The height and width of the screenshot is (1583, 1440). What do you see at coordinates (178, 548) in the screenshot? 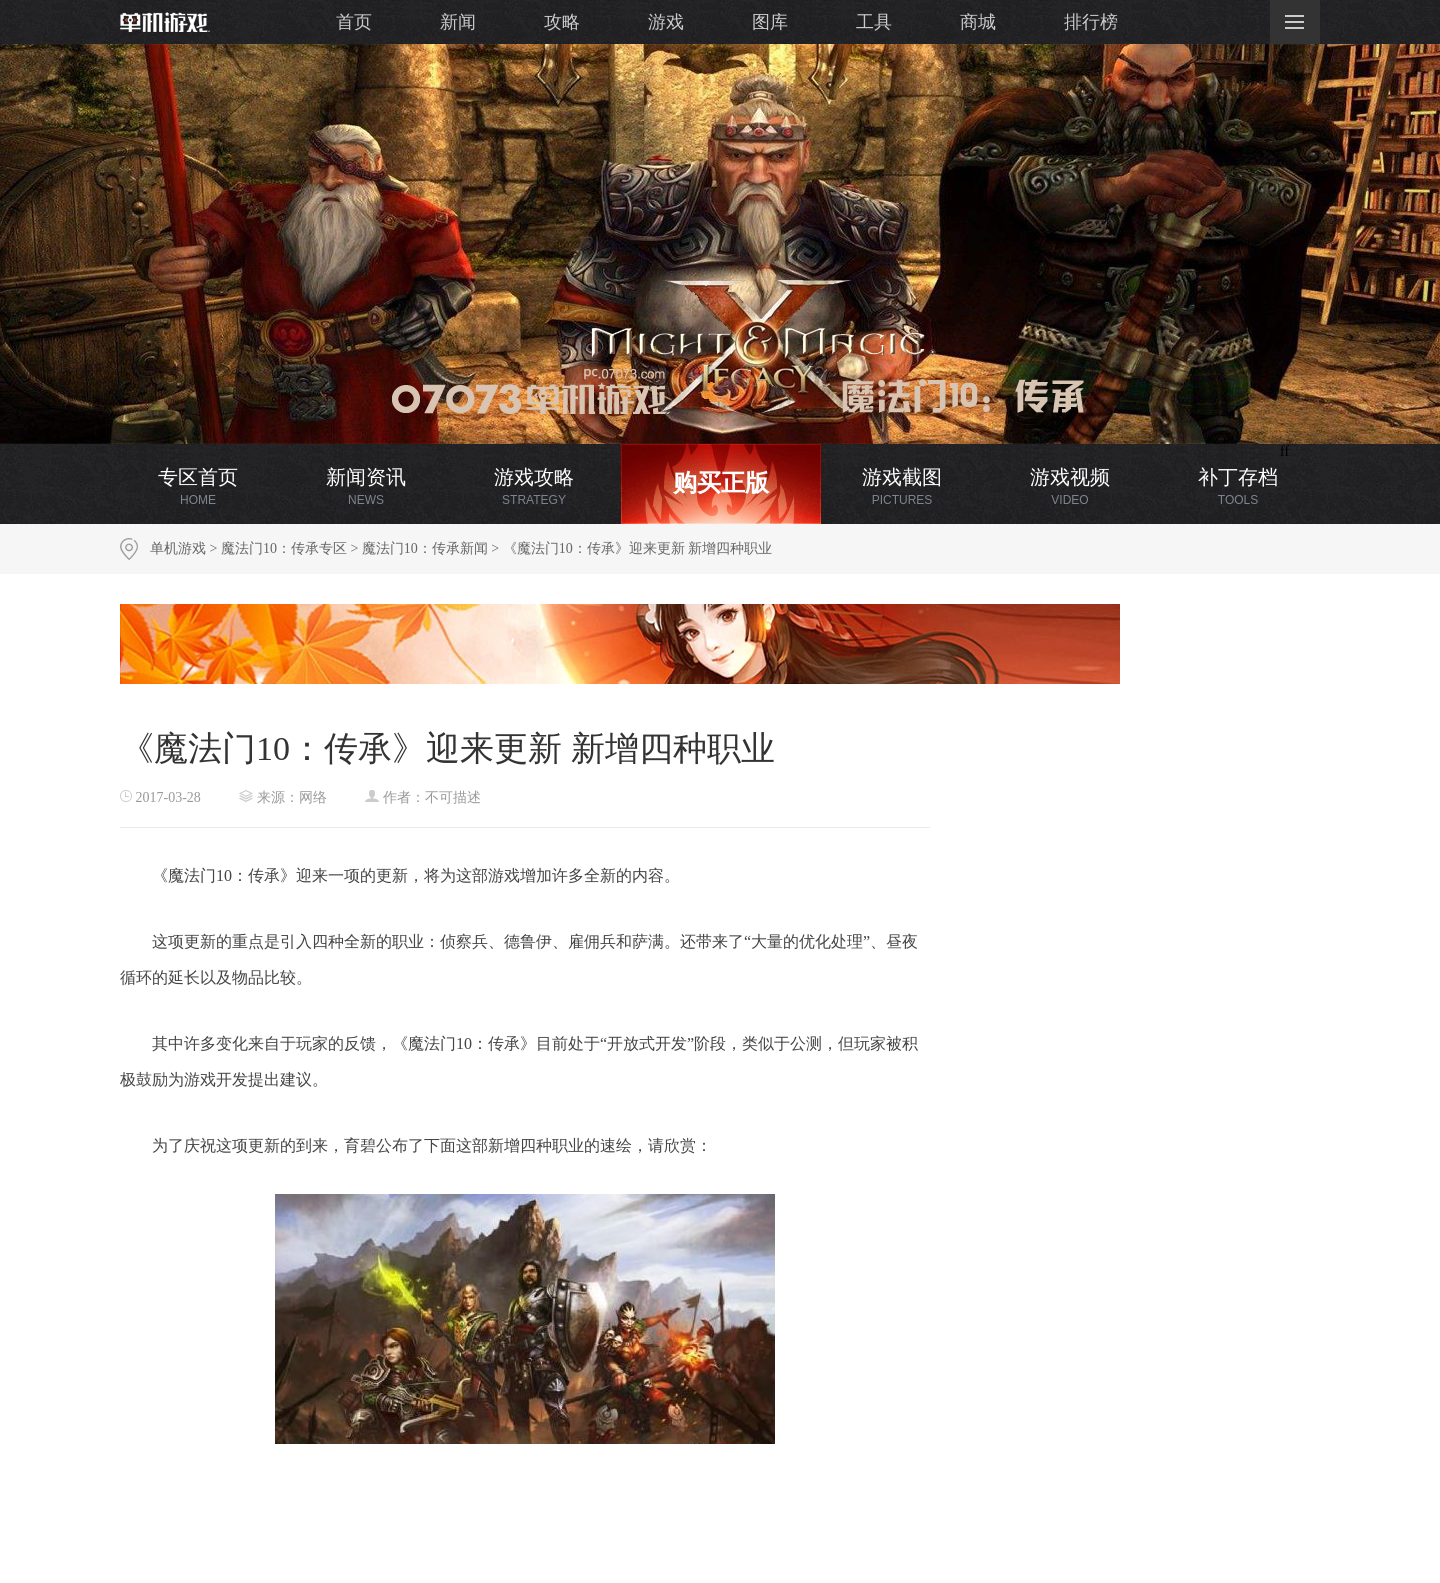
I see `单机游戏` at bounding box center [178, 548].